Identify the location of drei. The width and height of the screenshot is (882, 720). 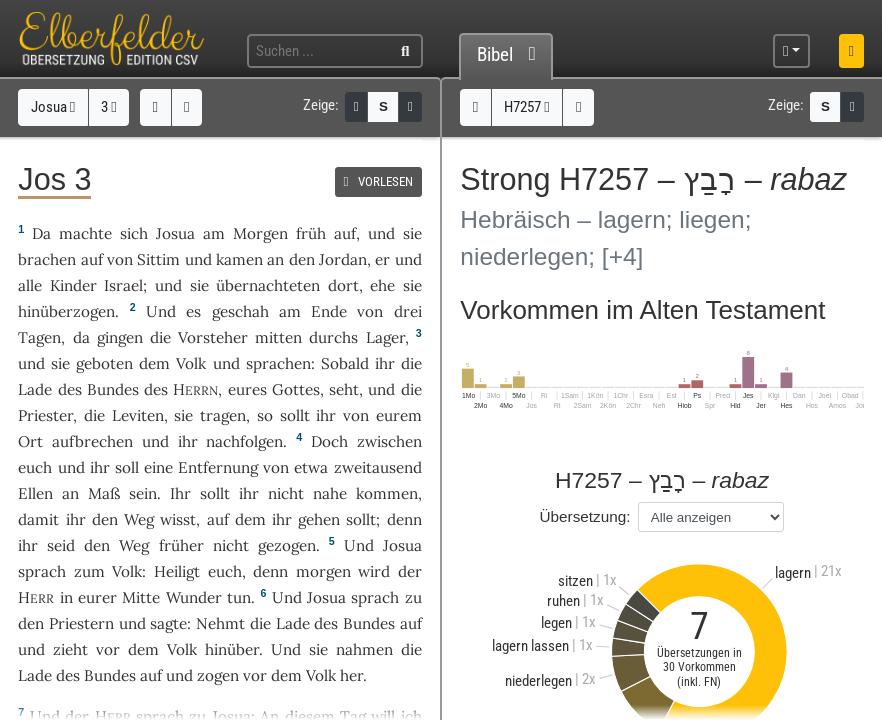
(408, 311).